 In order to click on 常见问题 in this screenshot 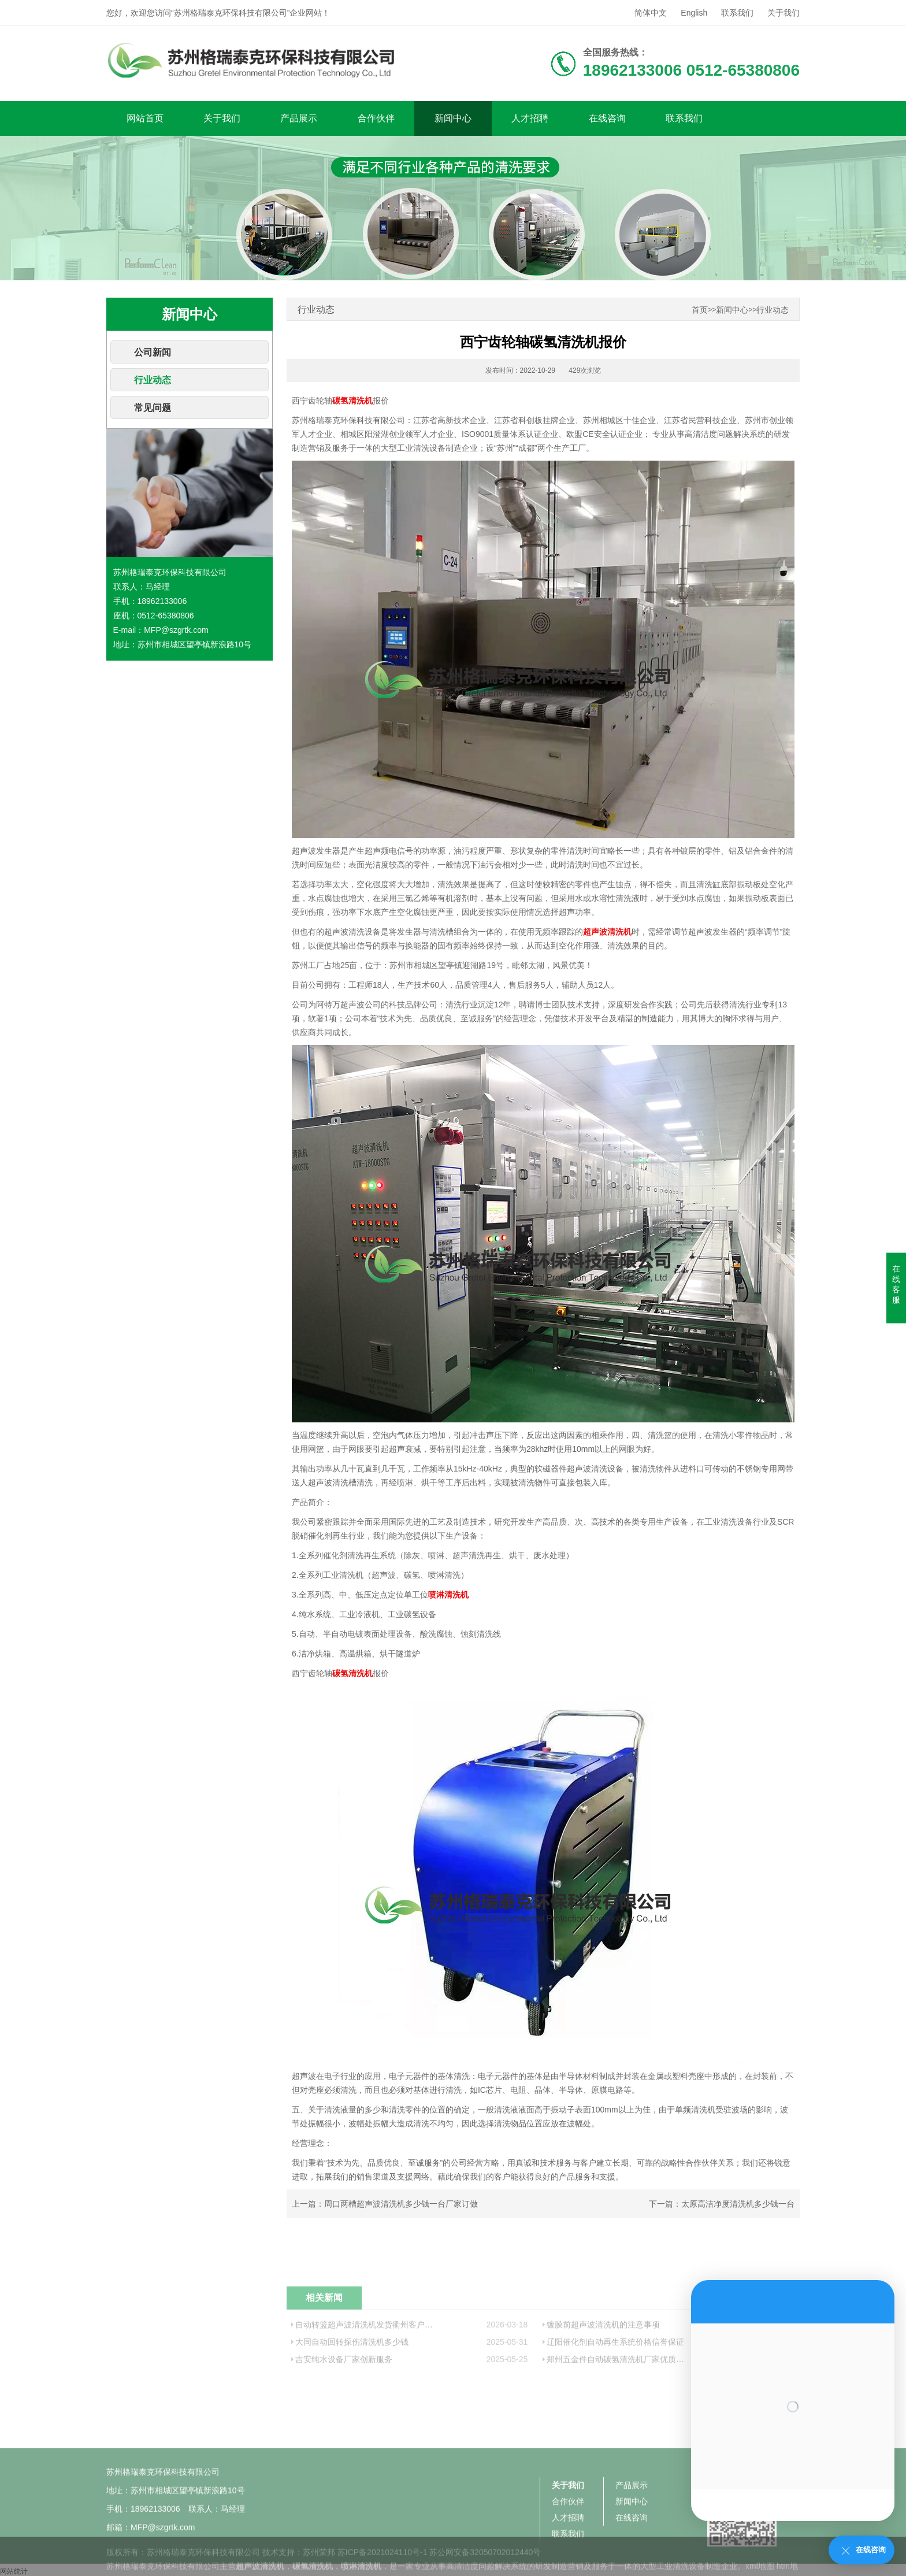, I will do `click(152, 408)`.